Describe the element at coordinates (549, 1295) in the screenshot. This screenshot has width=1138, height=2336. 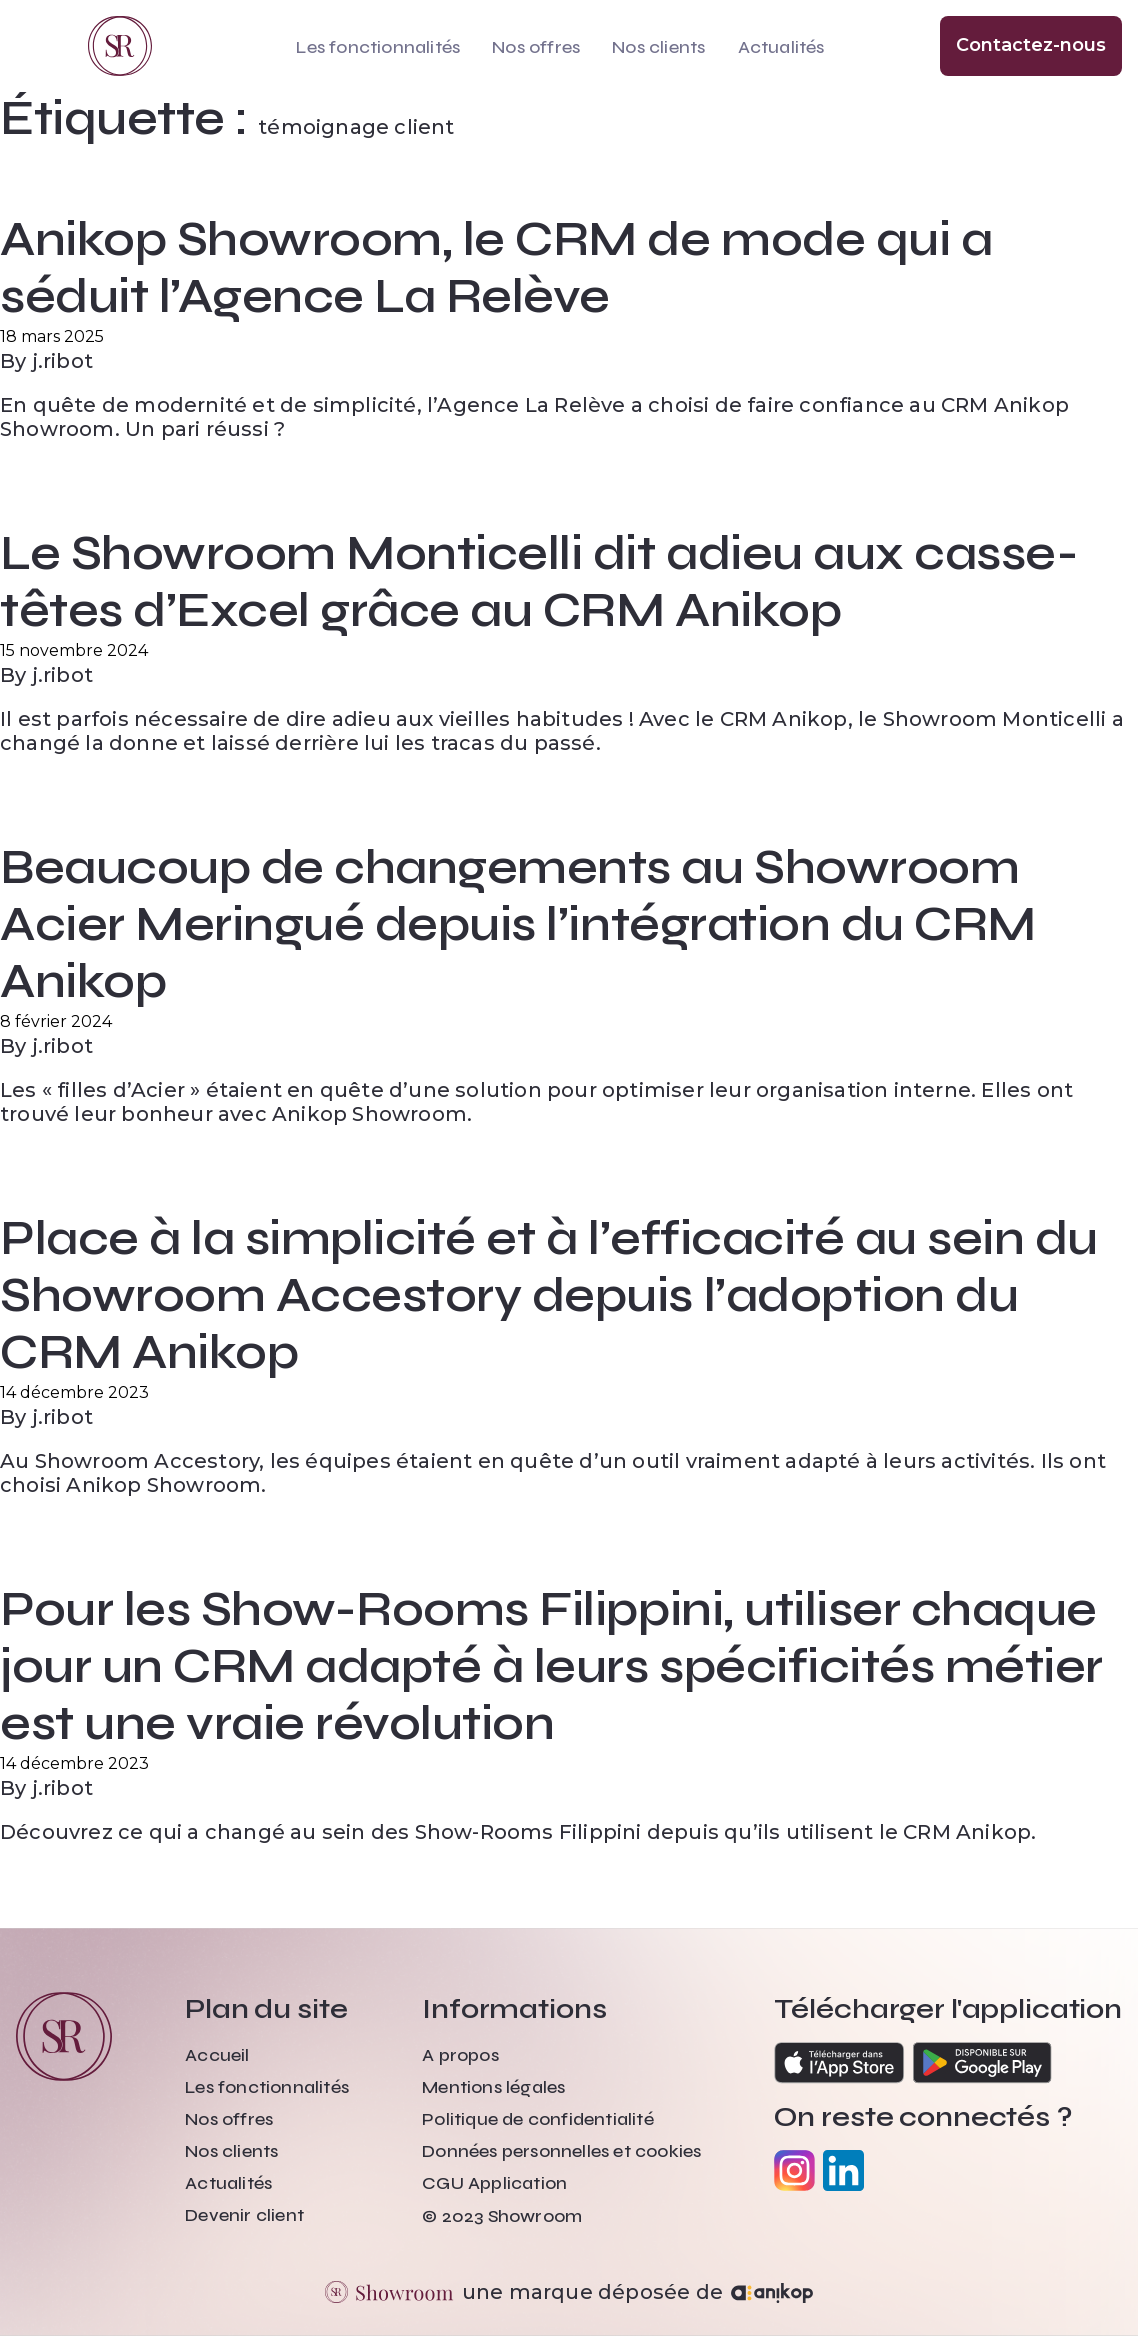
I see `Place à la simplicité et à l’efficacité au sein du Showroom Accestory depuis l’adoption du CRM Anikop` at that location.